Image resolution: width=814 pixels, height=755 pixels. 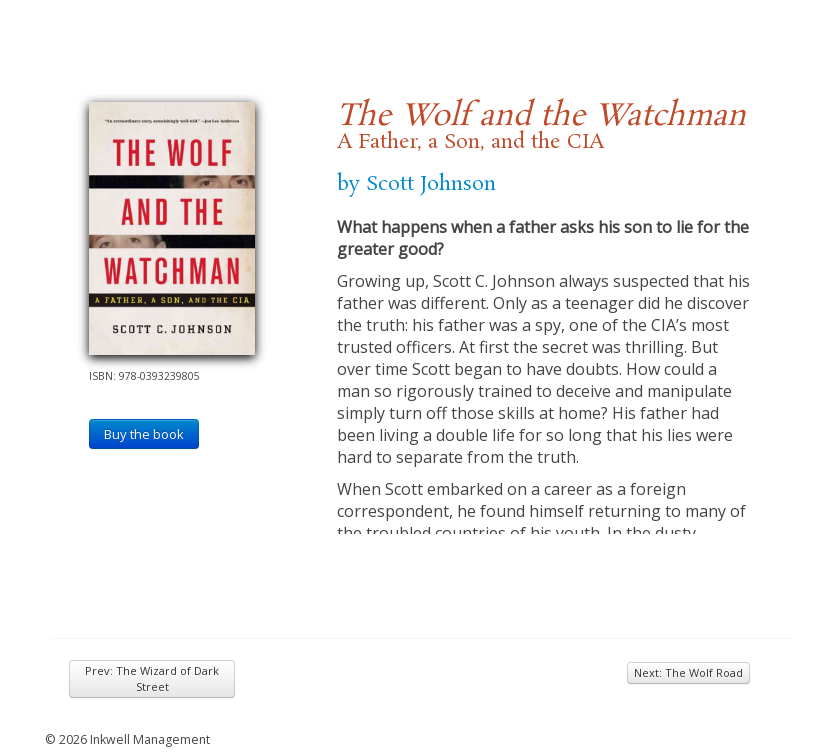 What do you see at coordinates (416, 184) in the screenshot?
I see `by Scott Johnson` at bounding box center [416, 184].